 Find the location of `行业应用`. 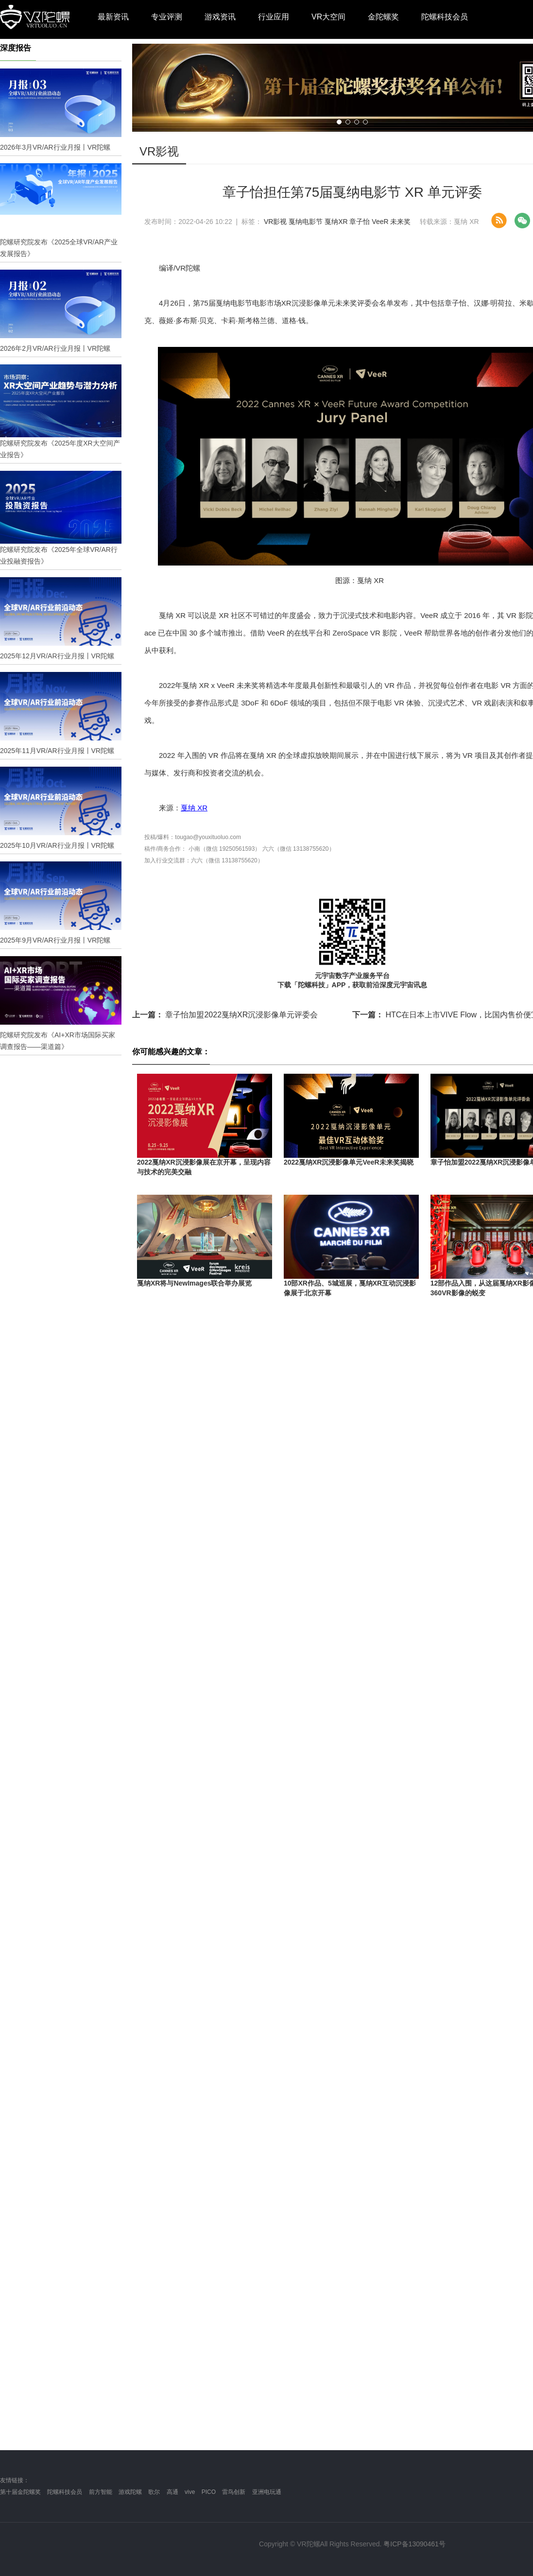

行业应用 is located at coordinates (273, 17).